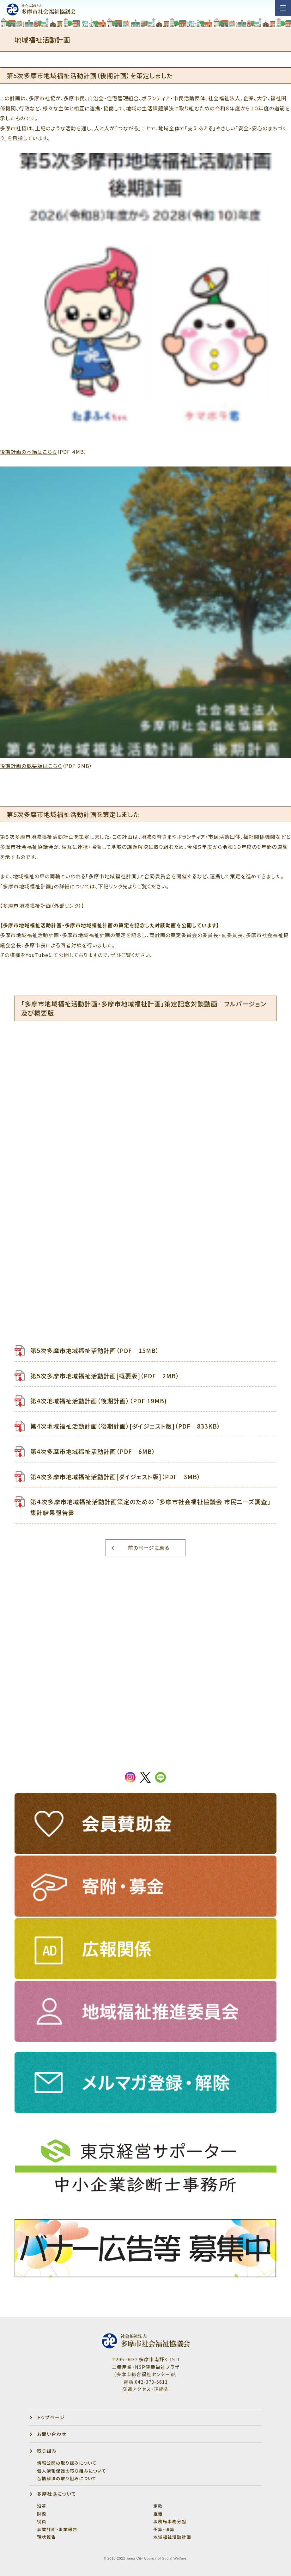 The width and height of the screenshot is (291, 2576). Describe the element at coordinates (164, 2529) in the screenshot. I see `予算・決算` at that location.